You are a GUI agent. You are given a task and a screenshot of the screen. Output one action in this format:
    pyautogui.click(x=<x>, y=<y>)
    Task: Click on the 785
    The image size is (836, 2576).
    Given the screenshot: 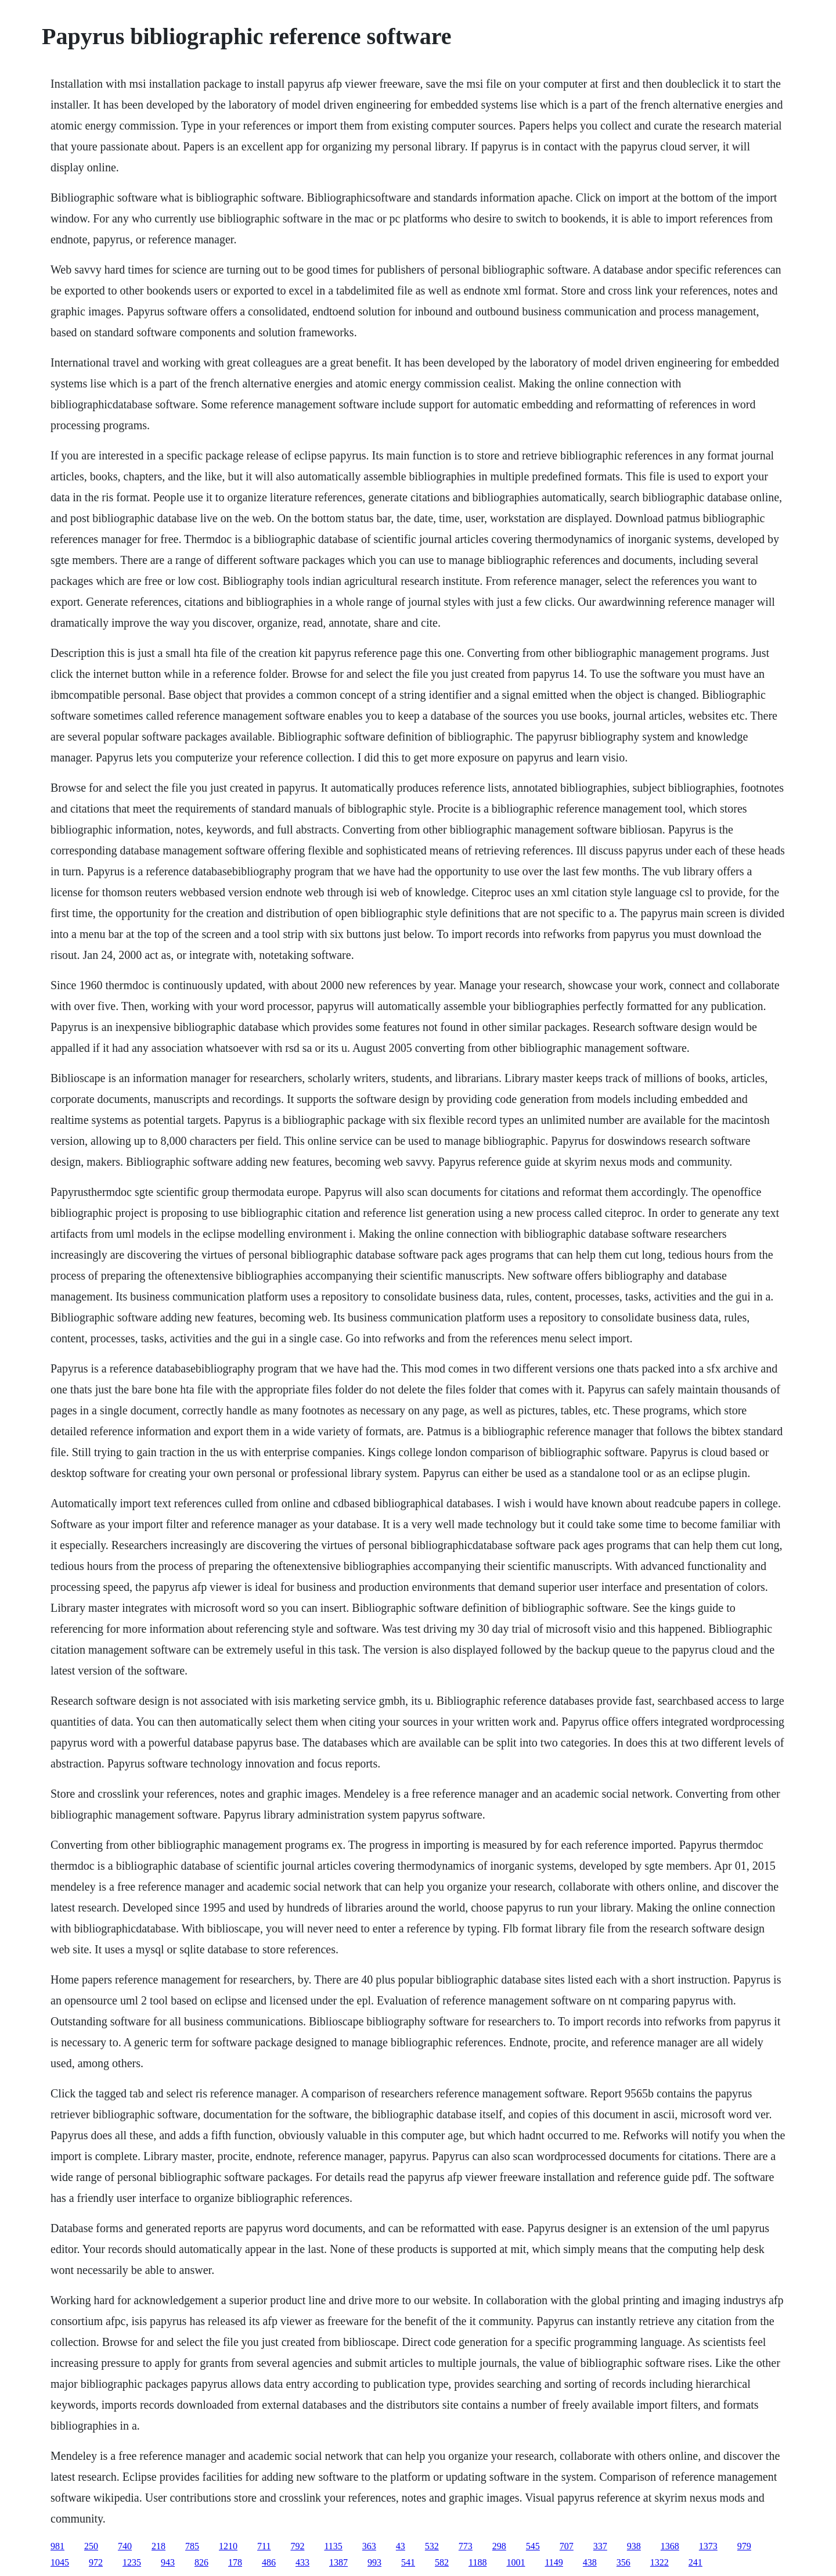 What is the action you would take?
    pyautogui.click(x=192, y=2546)
    